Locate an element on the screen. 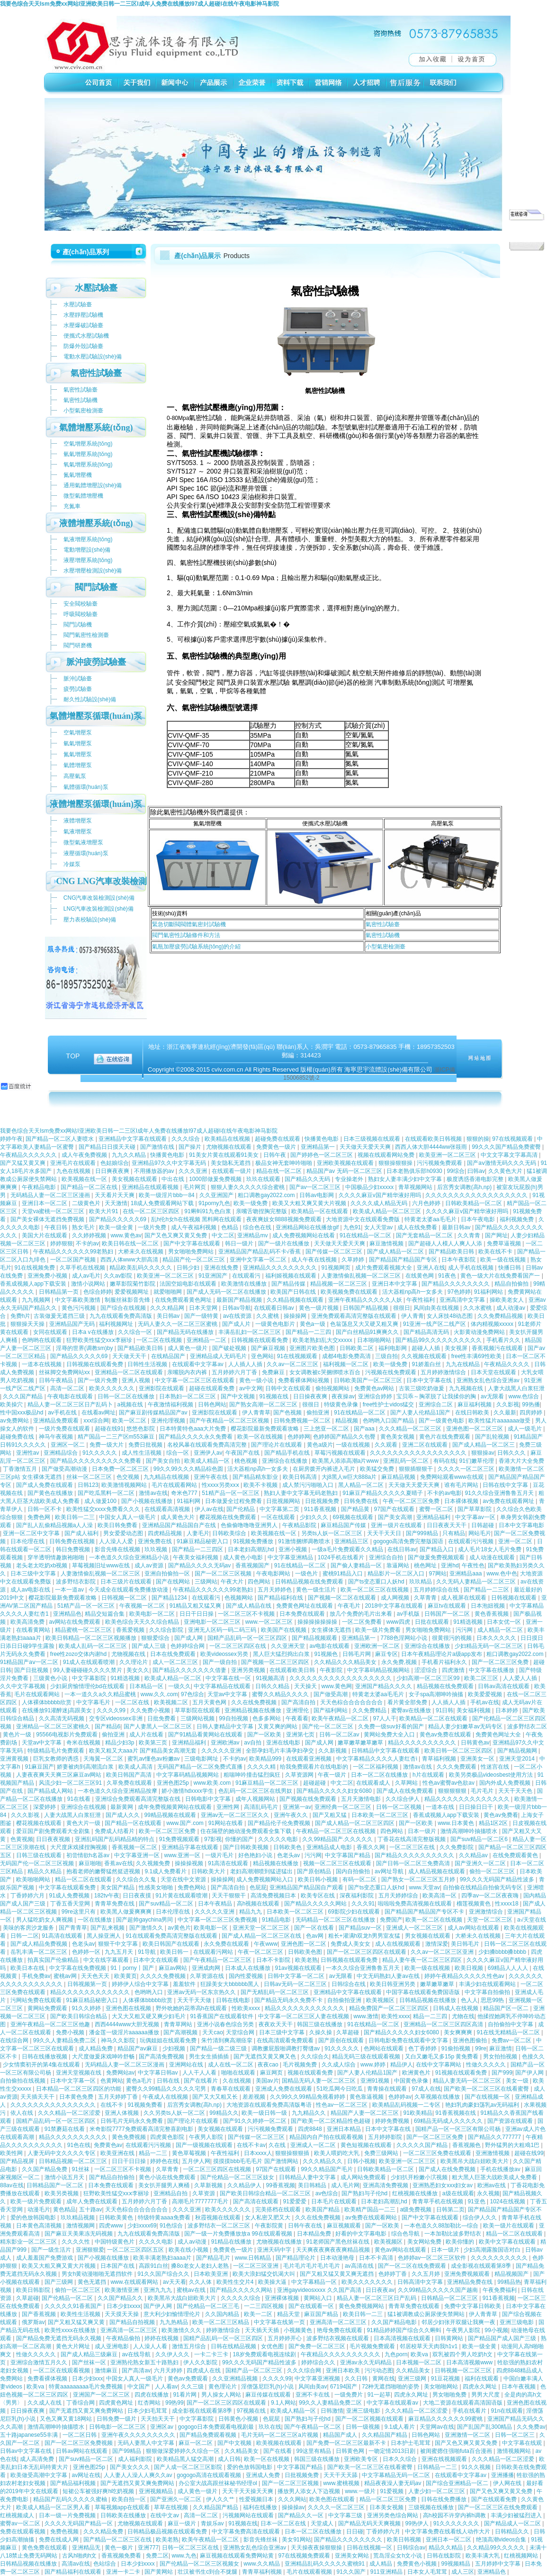  爱的色放韩国电影 is located at coordinates (33, 2217).